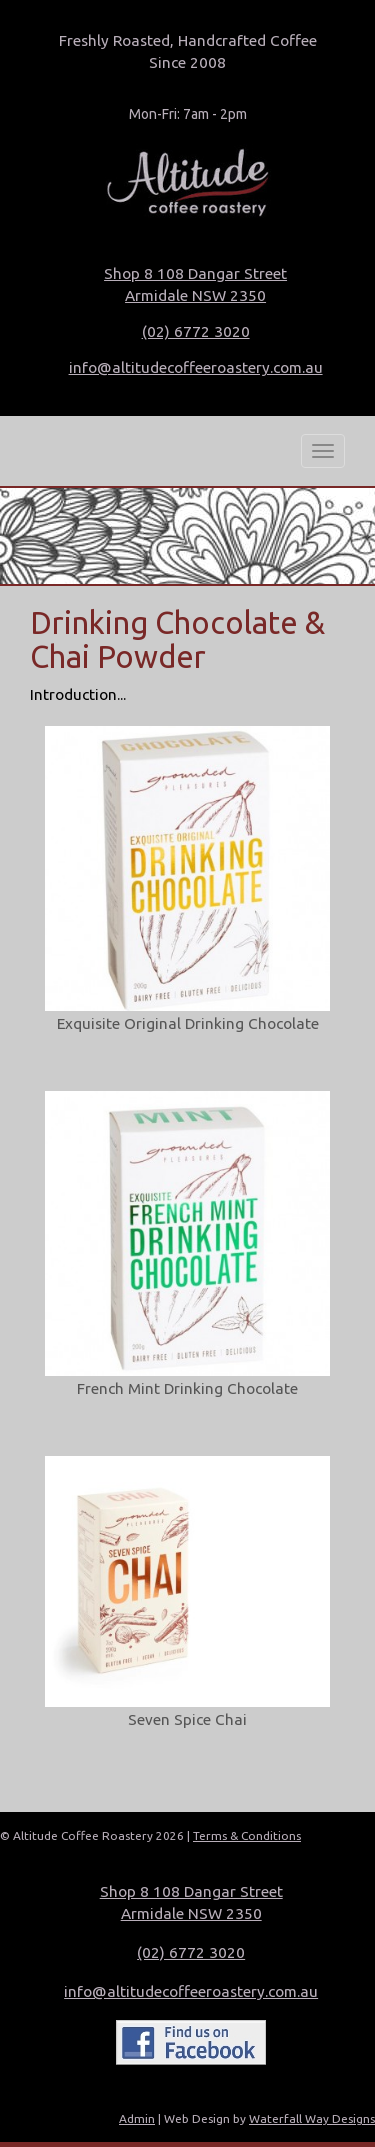  What do you see at coordinates (323, 451) in the screenshot?
I see `[Mobile Menu Button]` at bounding box center [323, 451].